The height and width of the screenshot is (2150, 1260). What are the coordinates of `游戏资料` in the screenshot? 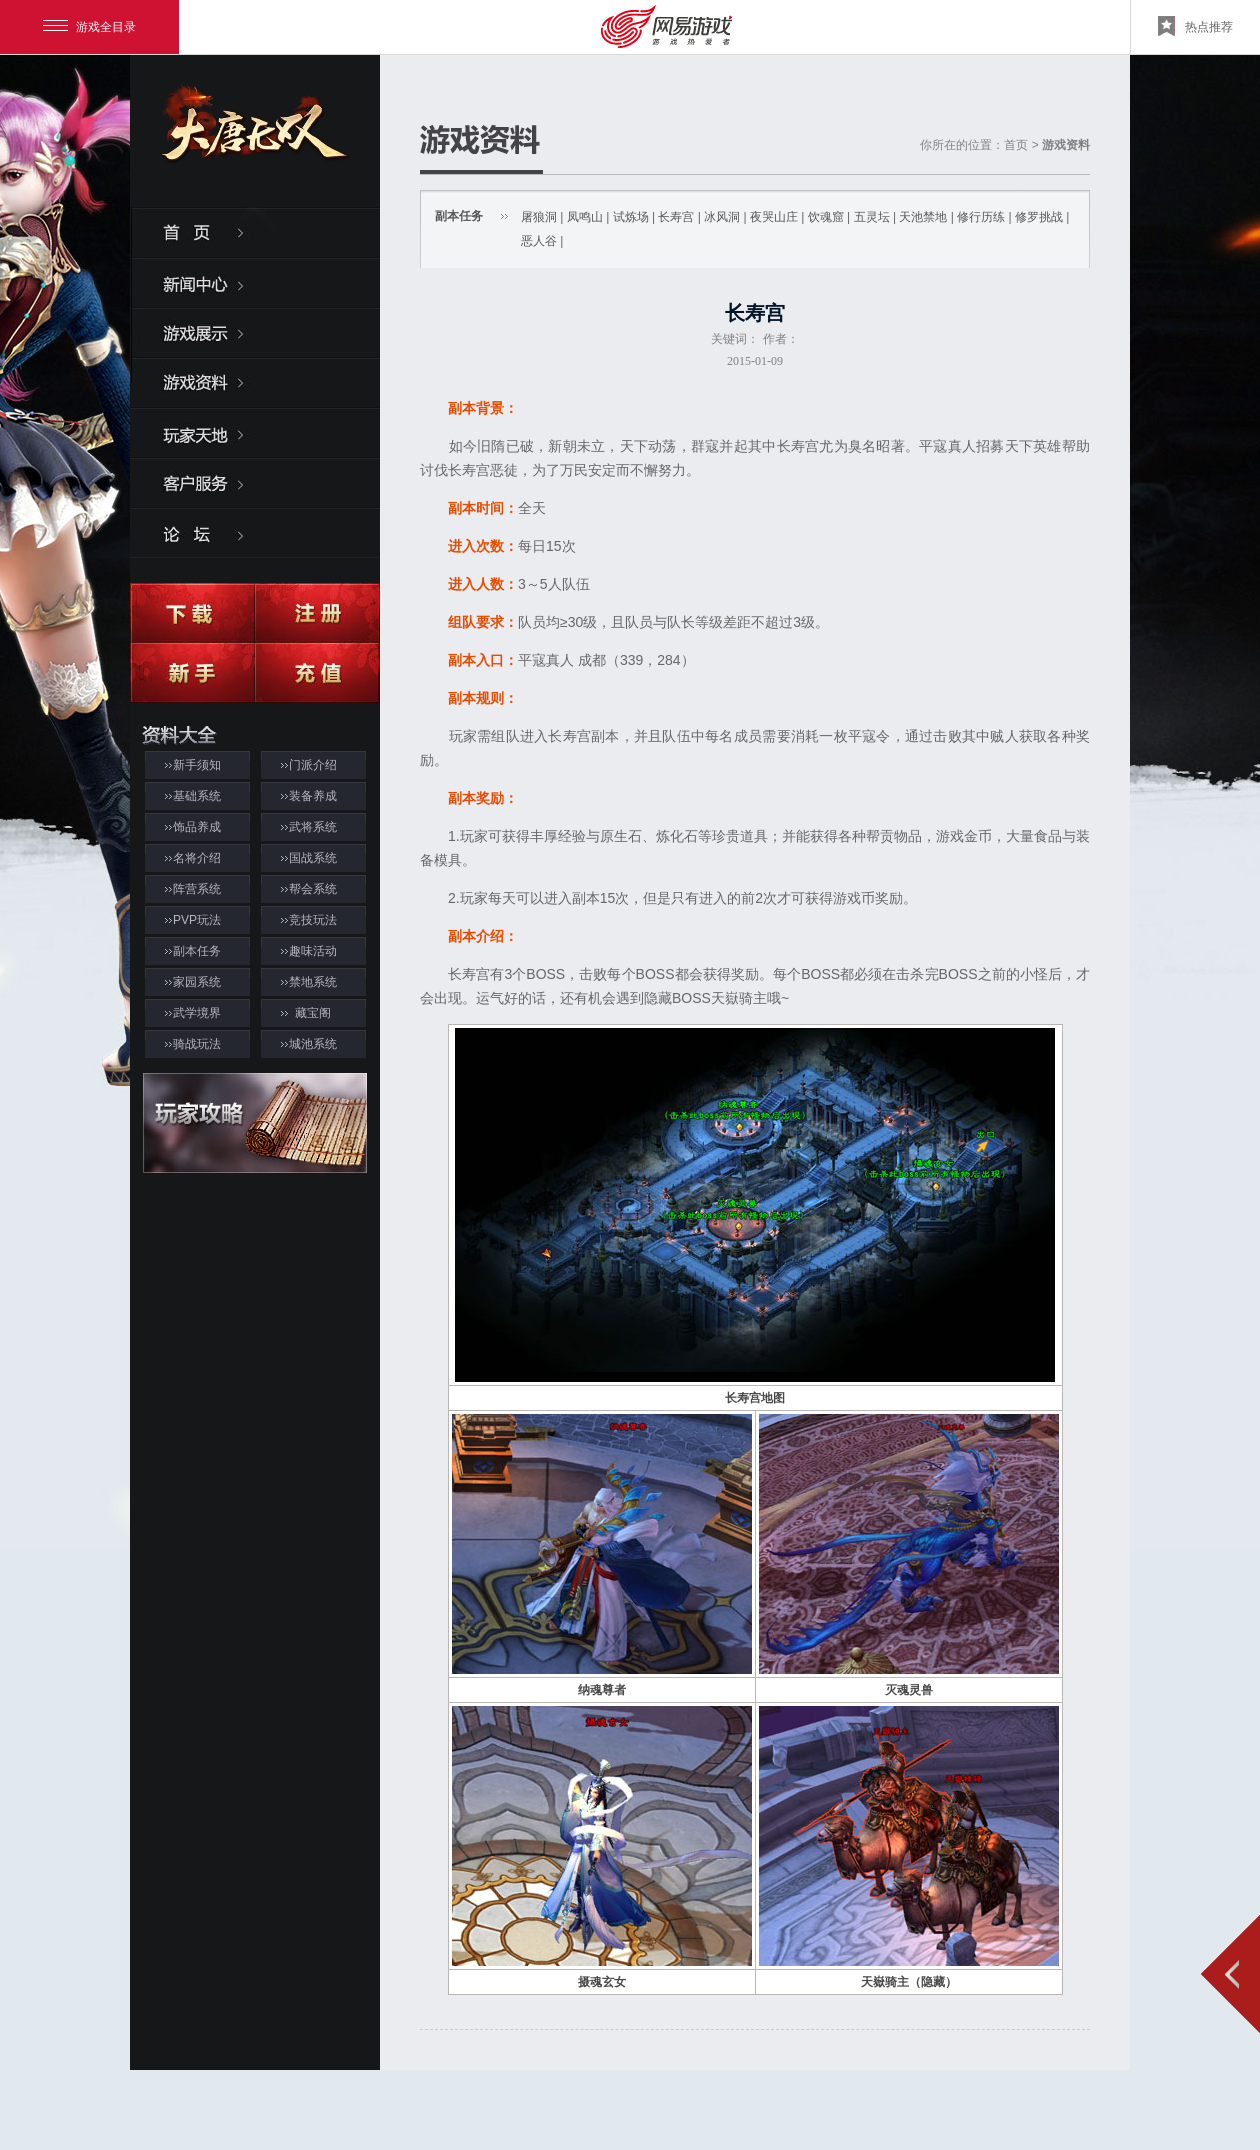 It's located at (255, 382).